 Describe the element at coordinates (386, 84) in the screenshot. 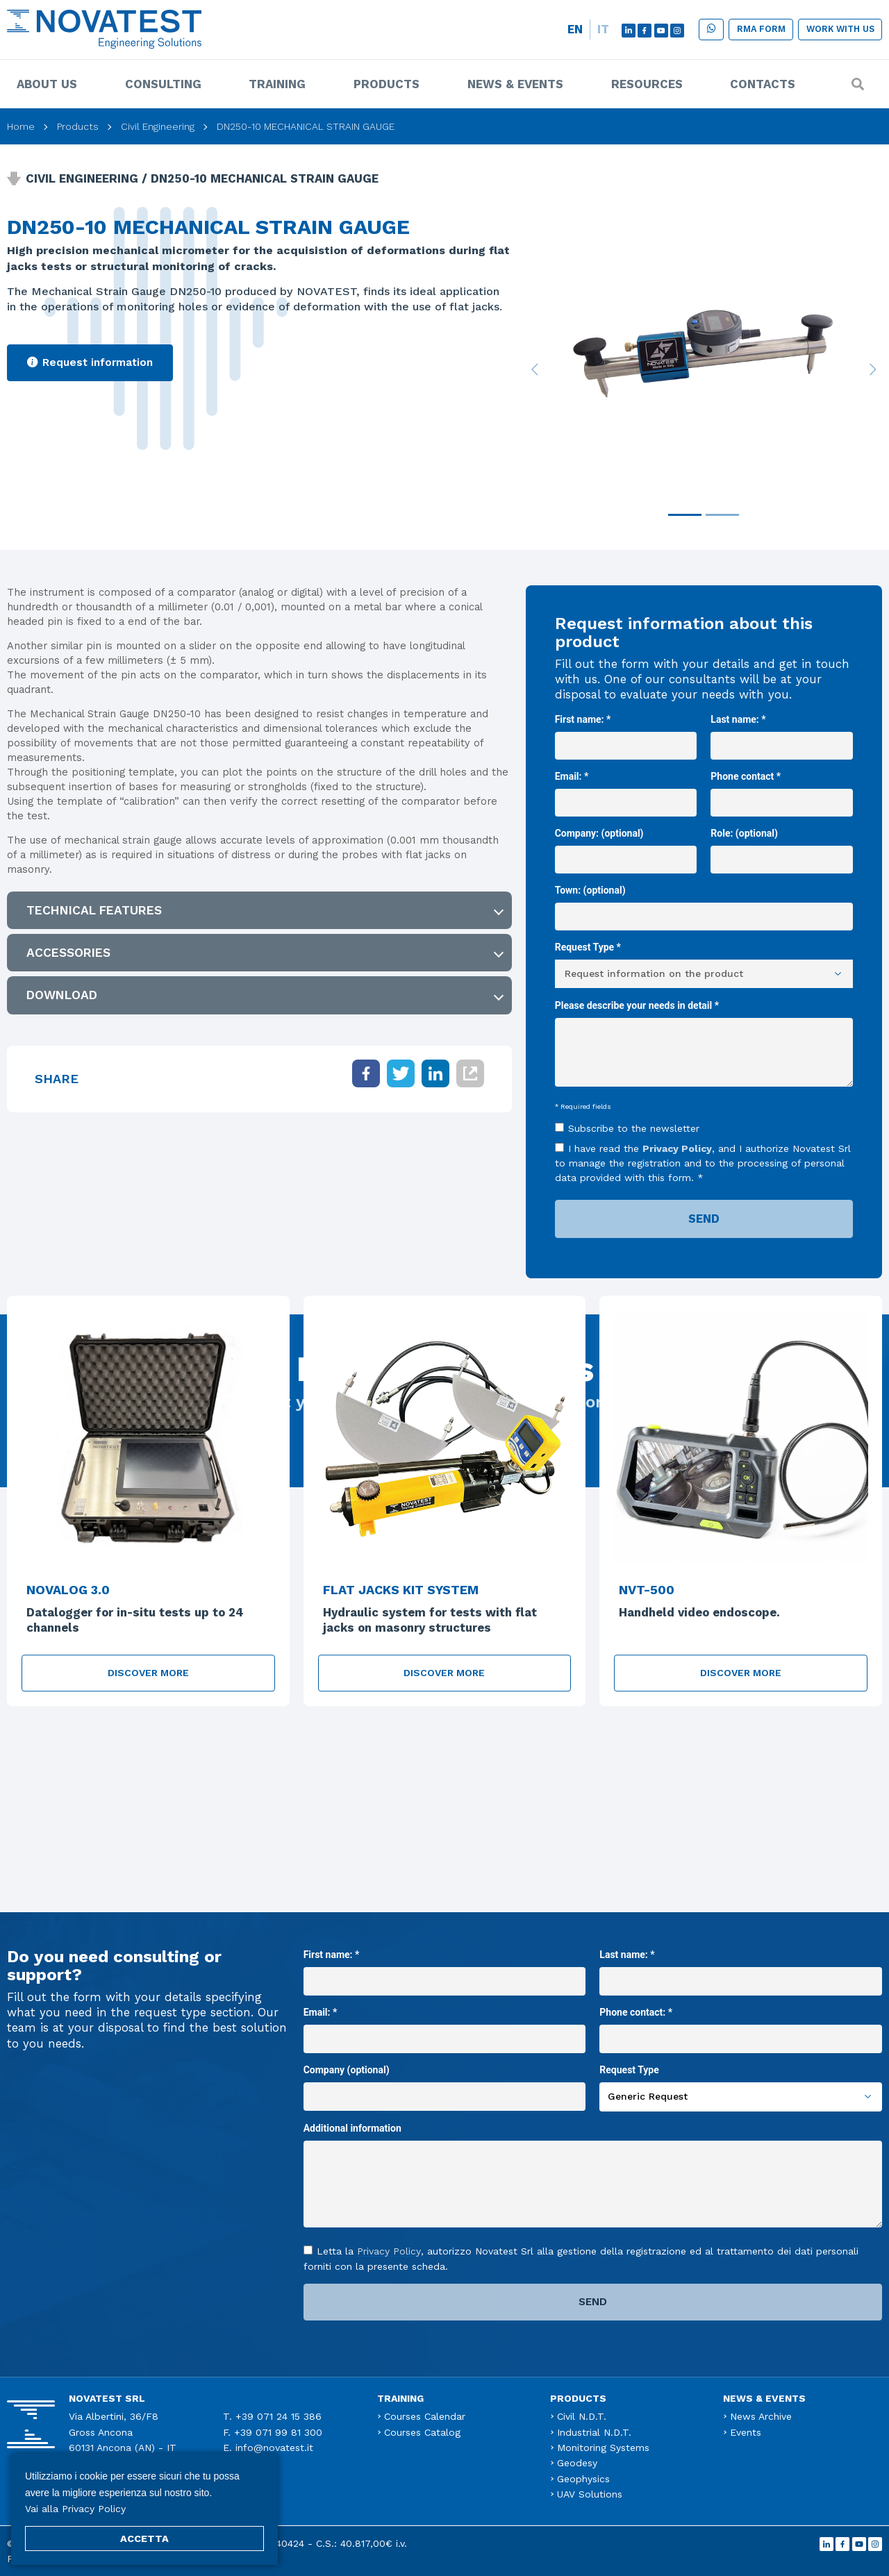

I see `Products` at that location.